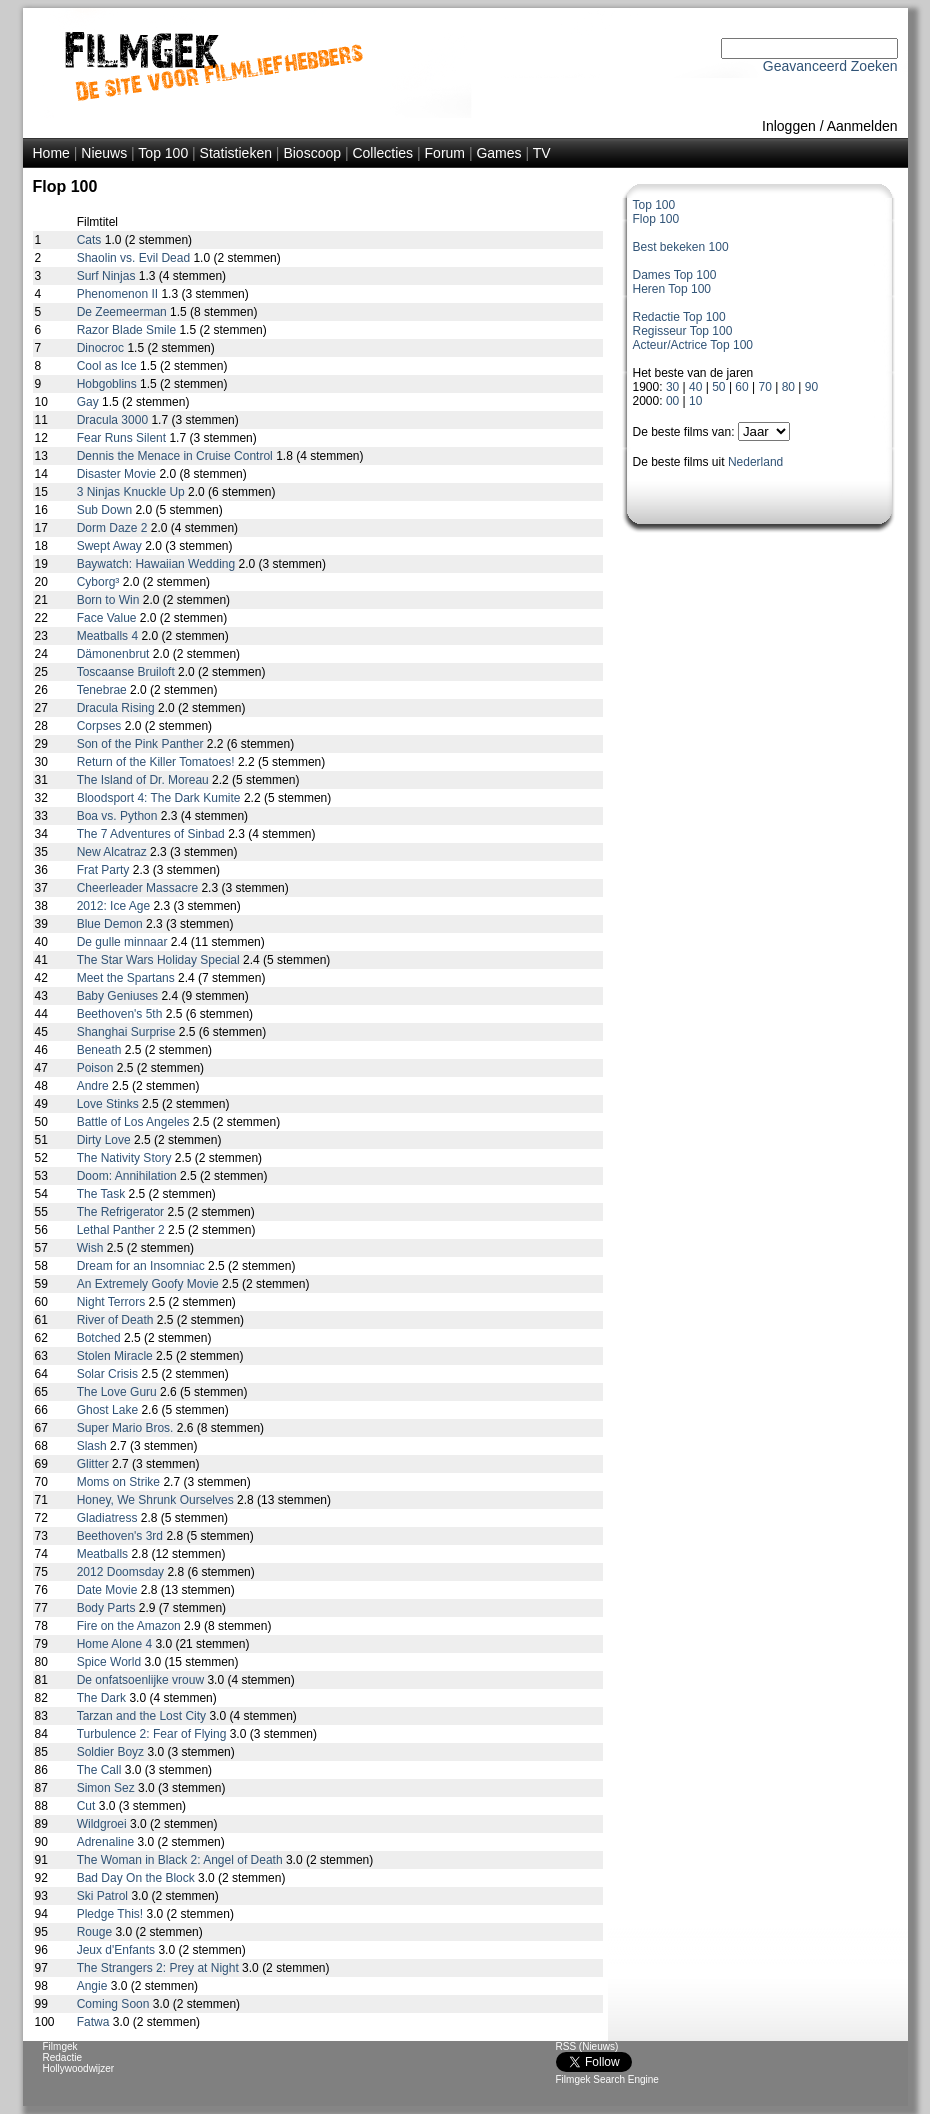 The image size is (930, 2114). I want to click on Face Value, so click(108, 618).